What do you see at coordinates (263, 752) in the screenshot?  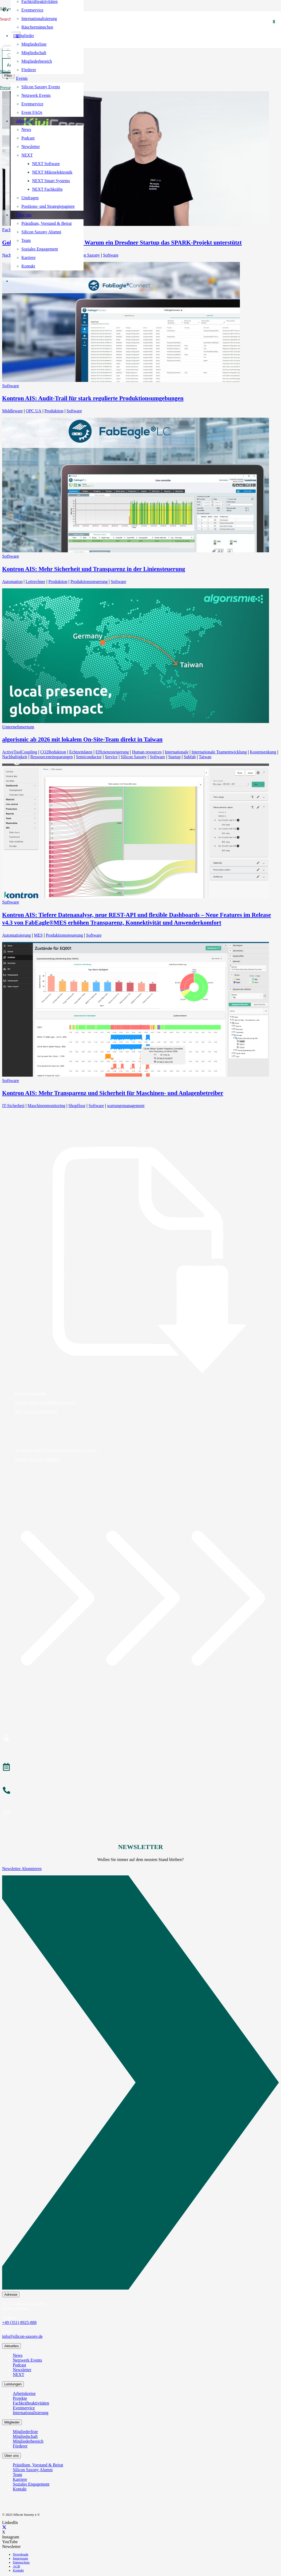 I see `Kostensenkung` at bounding box center [263, 752].